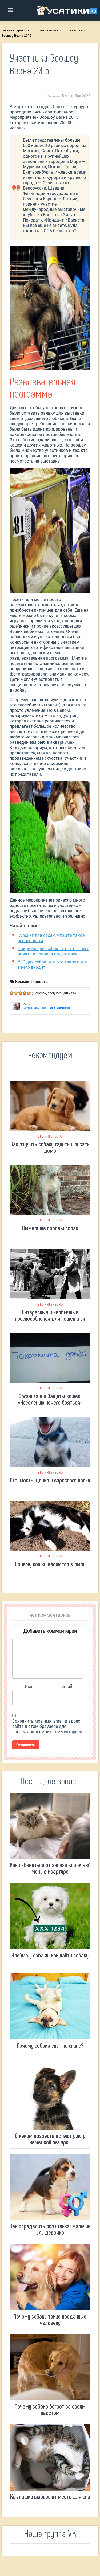 The height and width of the screenshot is (2576, 100). What do you see at coordinates (29, 1686) in the screenshot?
I see `Имя` at bounding box center [29, 1686].